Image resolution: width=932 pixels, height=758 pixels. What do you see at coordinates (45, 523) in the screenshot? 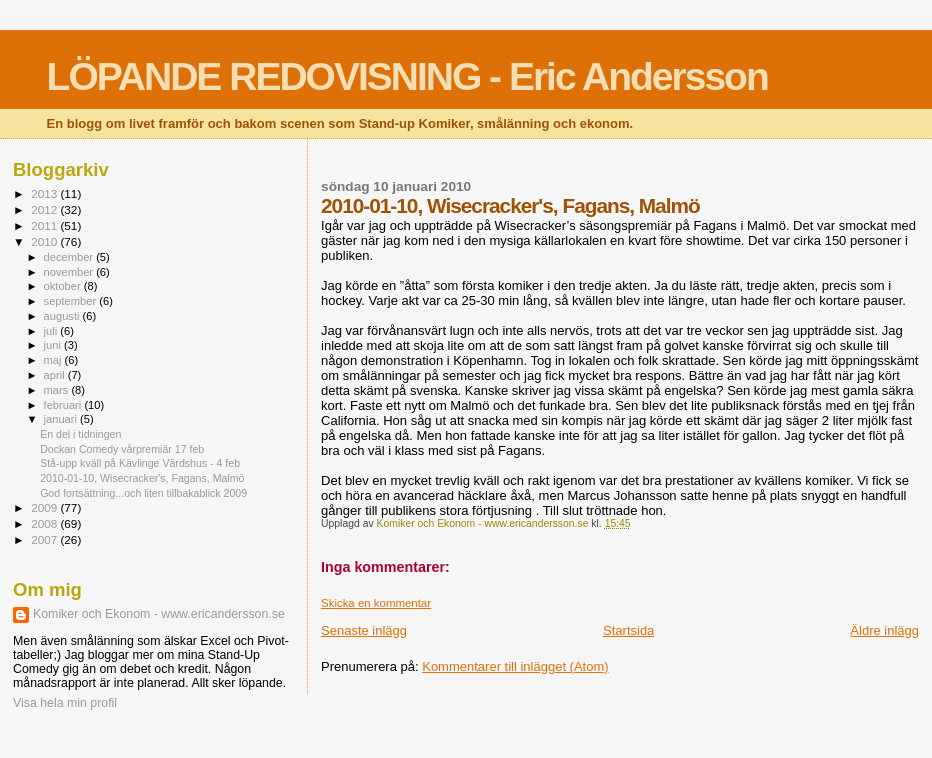
I see `2008` at bounding box center [45, 523].